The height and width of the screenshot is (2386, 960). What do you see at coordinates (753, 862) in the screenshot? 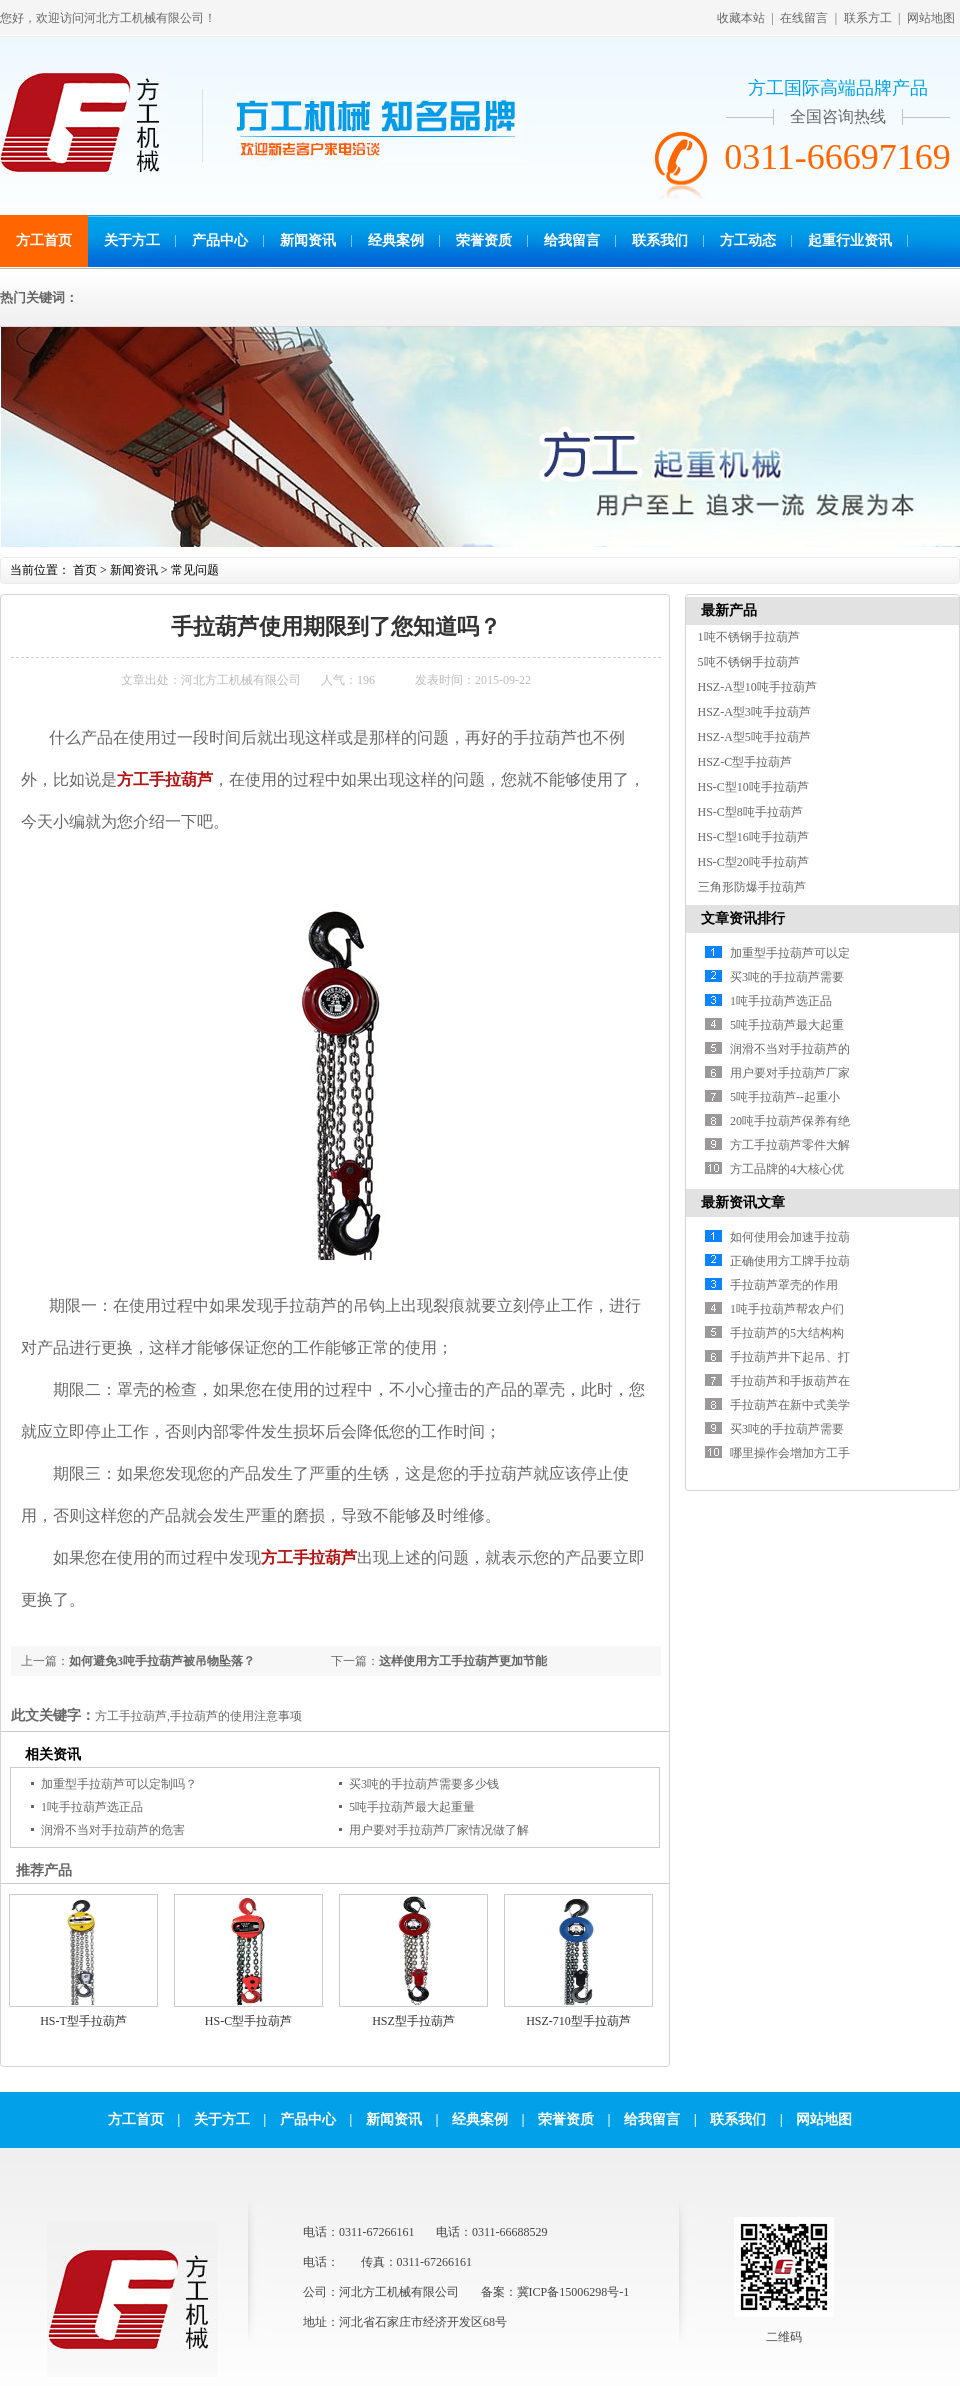
I see `HS-C型20吨手拉葫芦` at bounding box center [753, 862].